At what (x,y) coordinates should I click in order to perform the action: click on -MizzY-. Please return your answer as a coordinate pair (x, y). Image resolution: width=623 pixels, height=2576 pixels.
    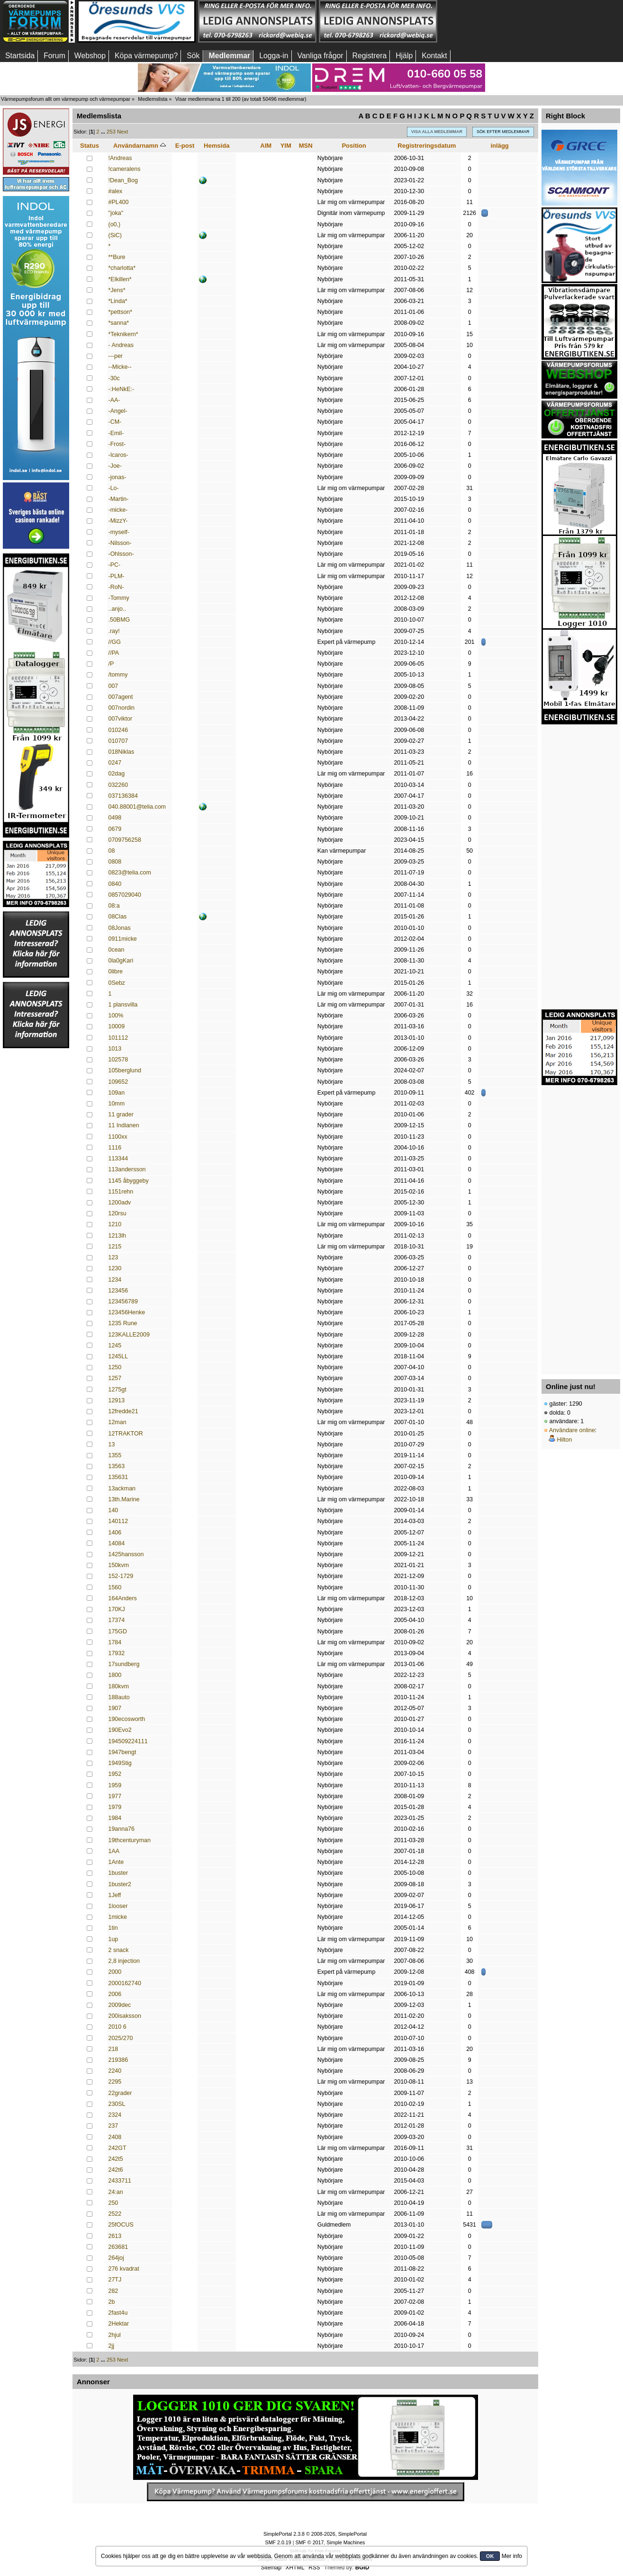
    Looking at the image, I should click on (118, 520).